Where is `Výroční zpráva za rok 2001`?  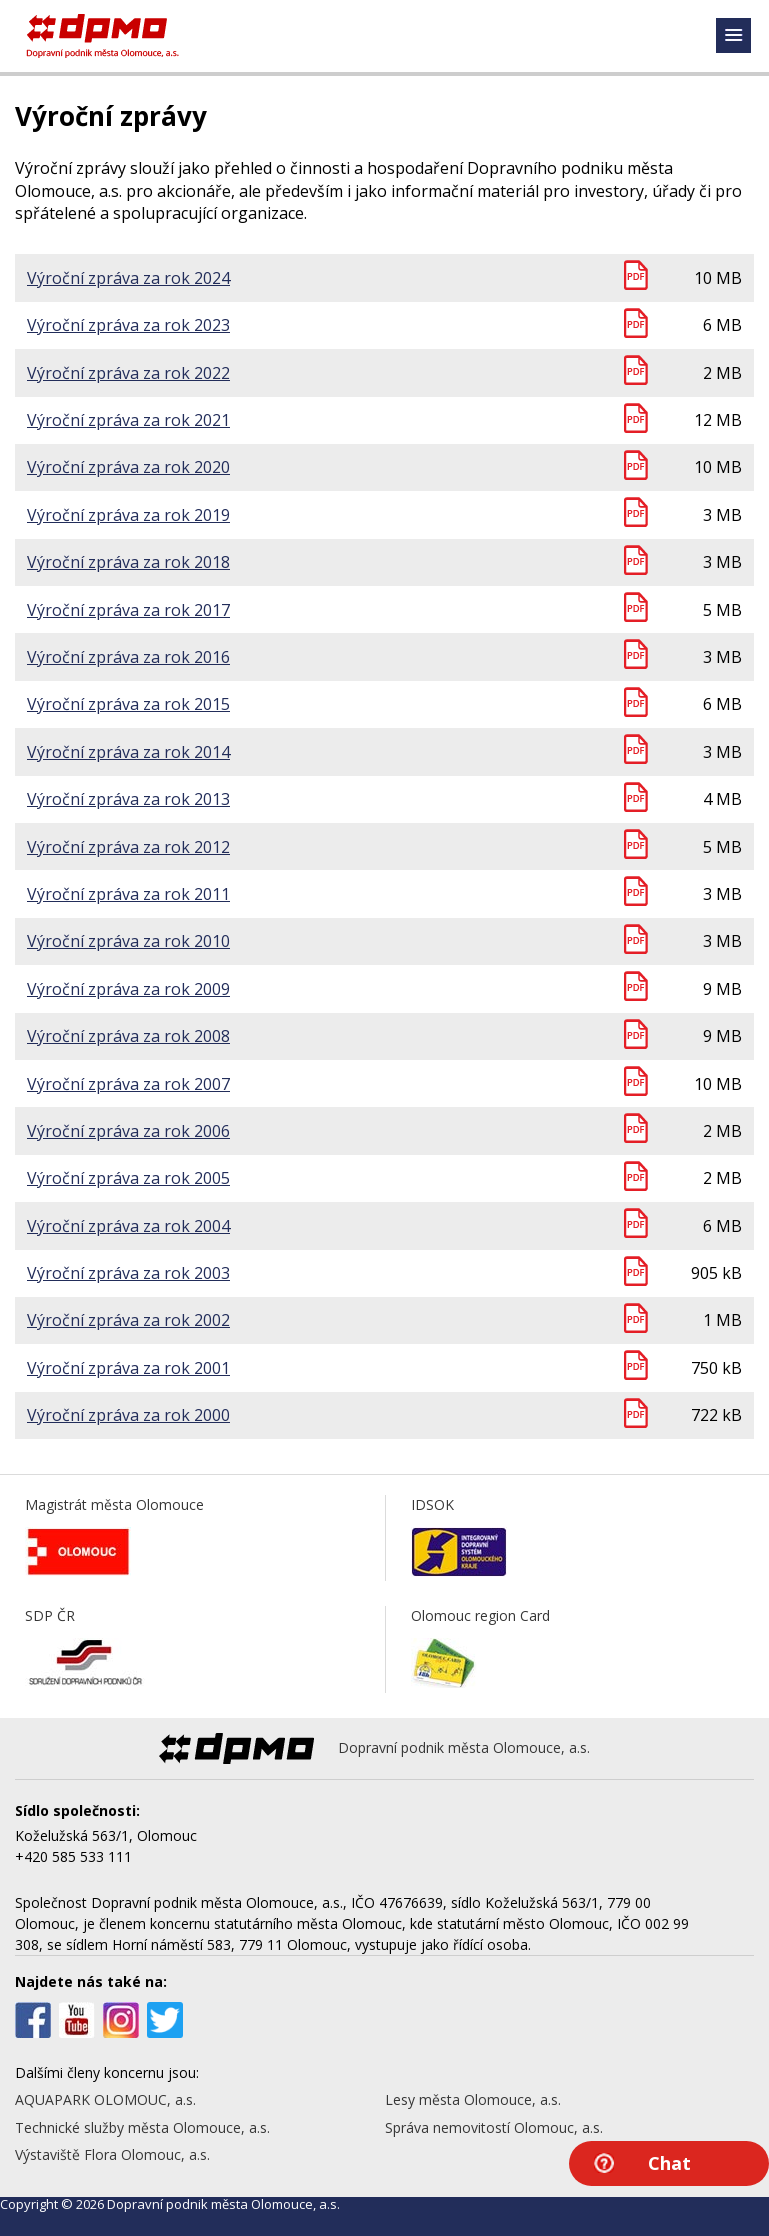 Výroční zpráva za rok 2001 is located at coordinates (128, 1368).